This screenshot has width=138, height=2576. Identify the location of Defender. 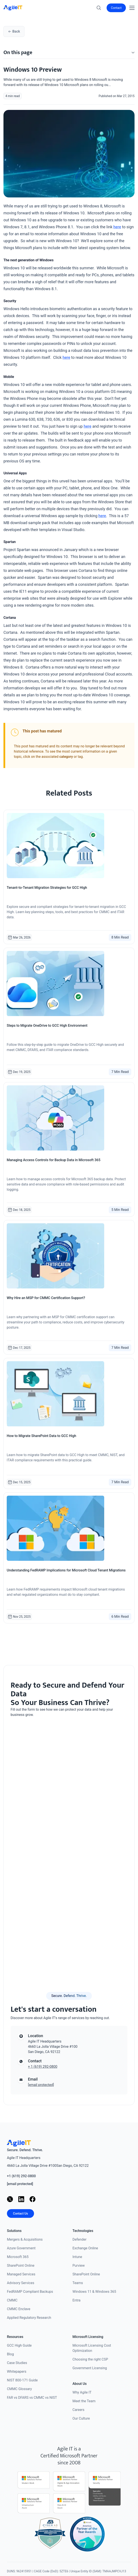
(80, 2239).